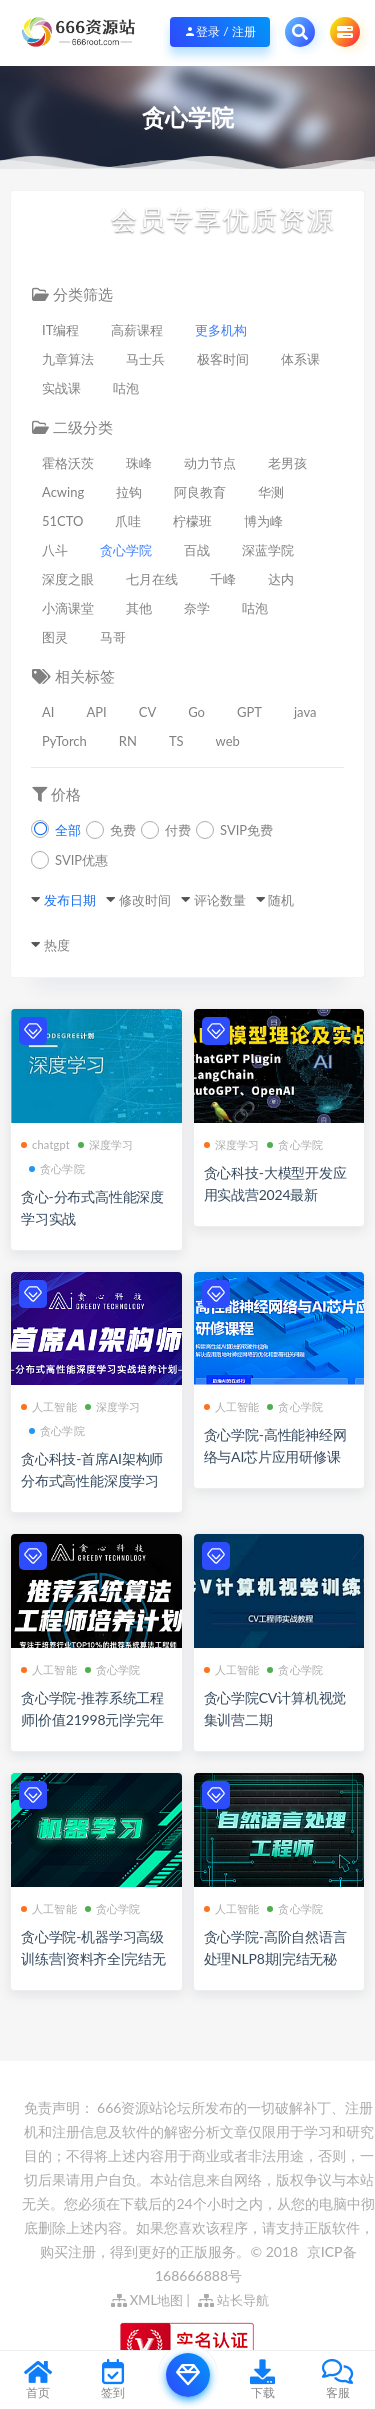 The height and width of the screenshot is (2409, 375). What do you see at coordinates (221, 330) in the screenshot?
I see `更多机构` at bounding box center [221, 330].